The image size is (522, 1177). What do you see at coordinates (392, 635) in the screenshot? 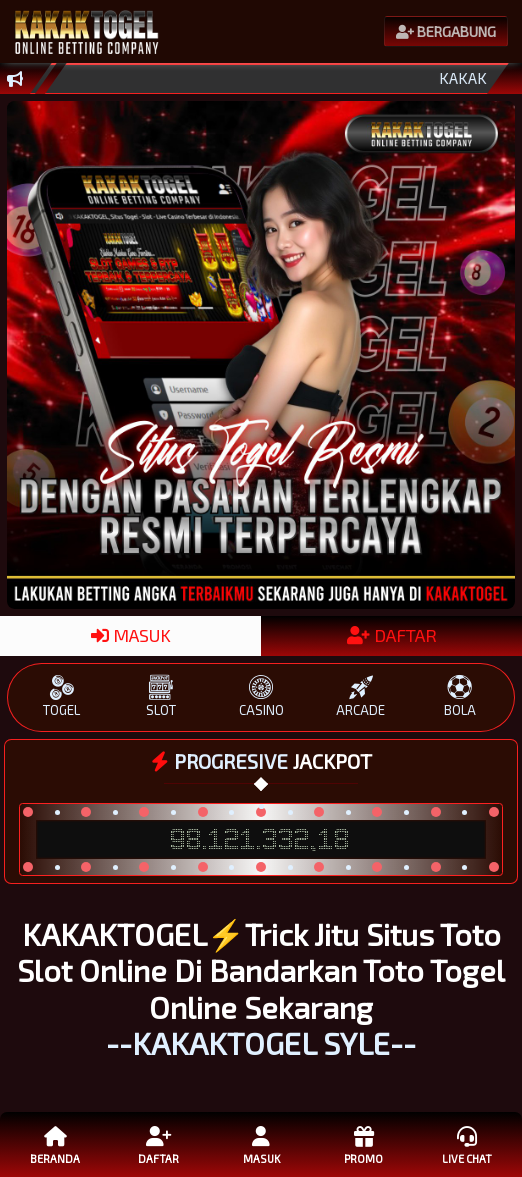
I see `DAFTAR` at bounding box center [392, 635].